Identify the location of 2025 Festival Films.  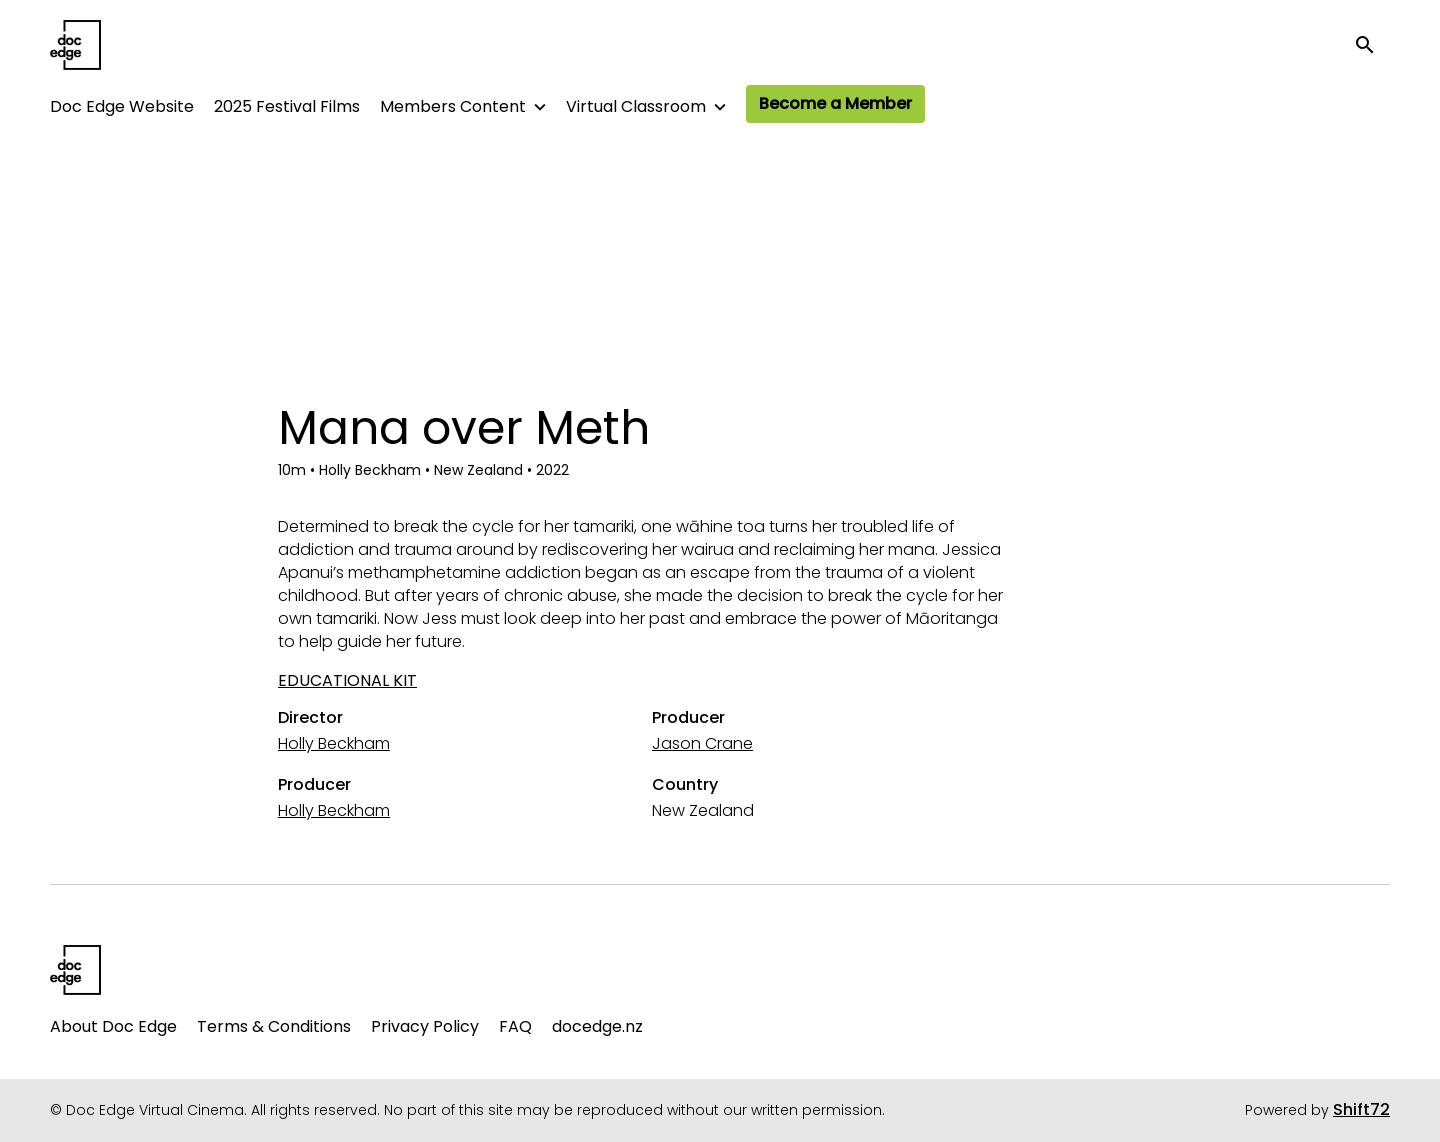
(287, 106).